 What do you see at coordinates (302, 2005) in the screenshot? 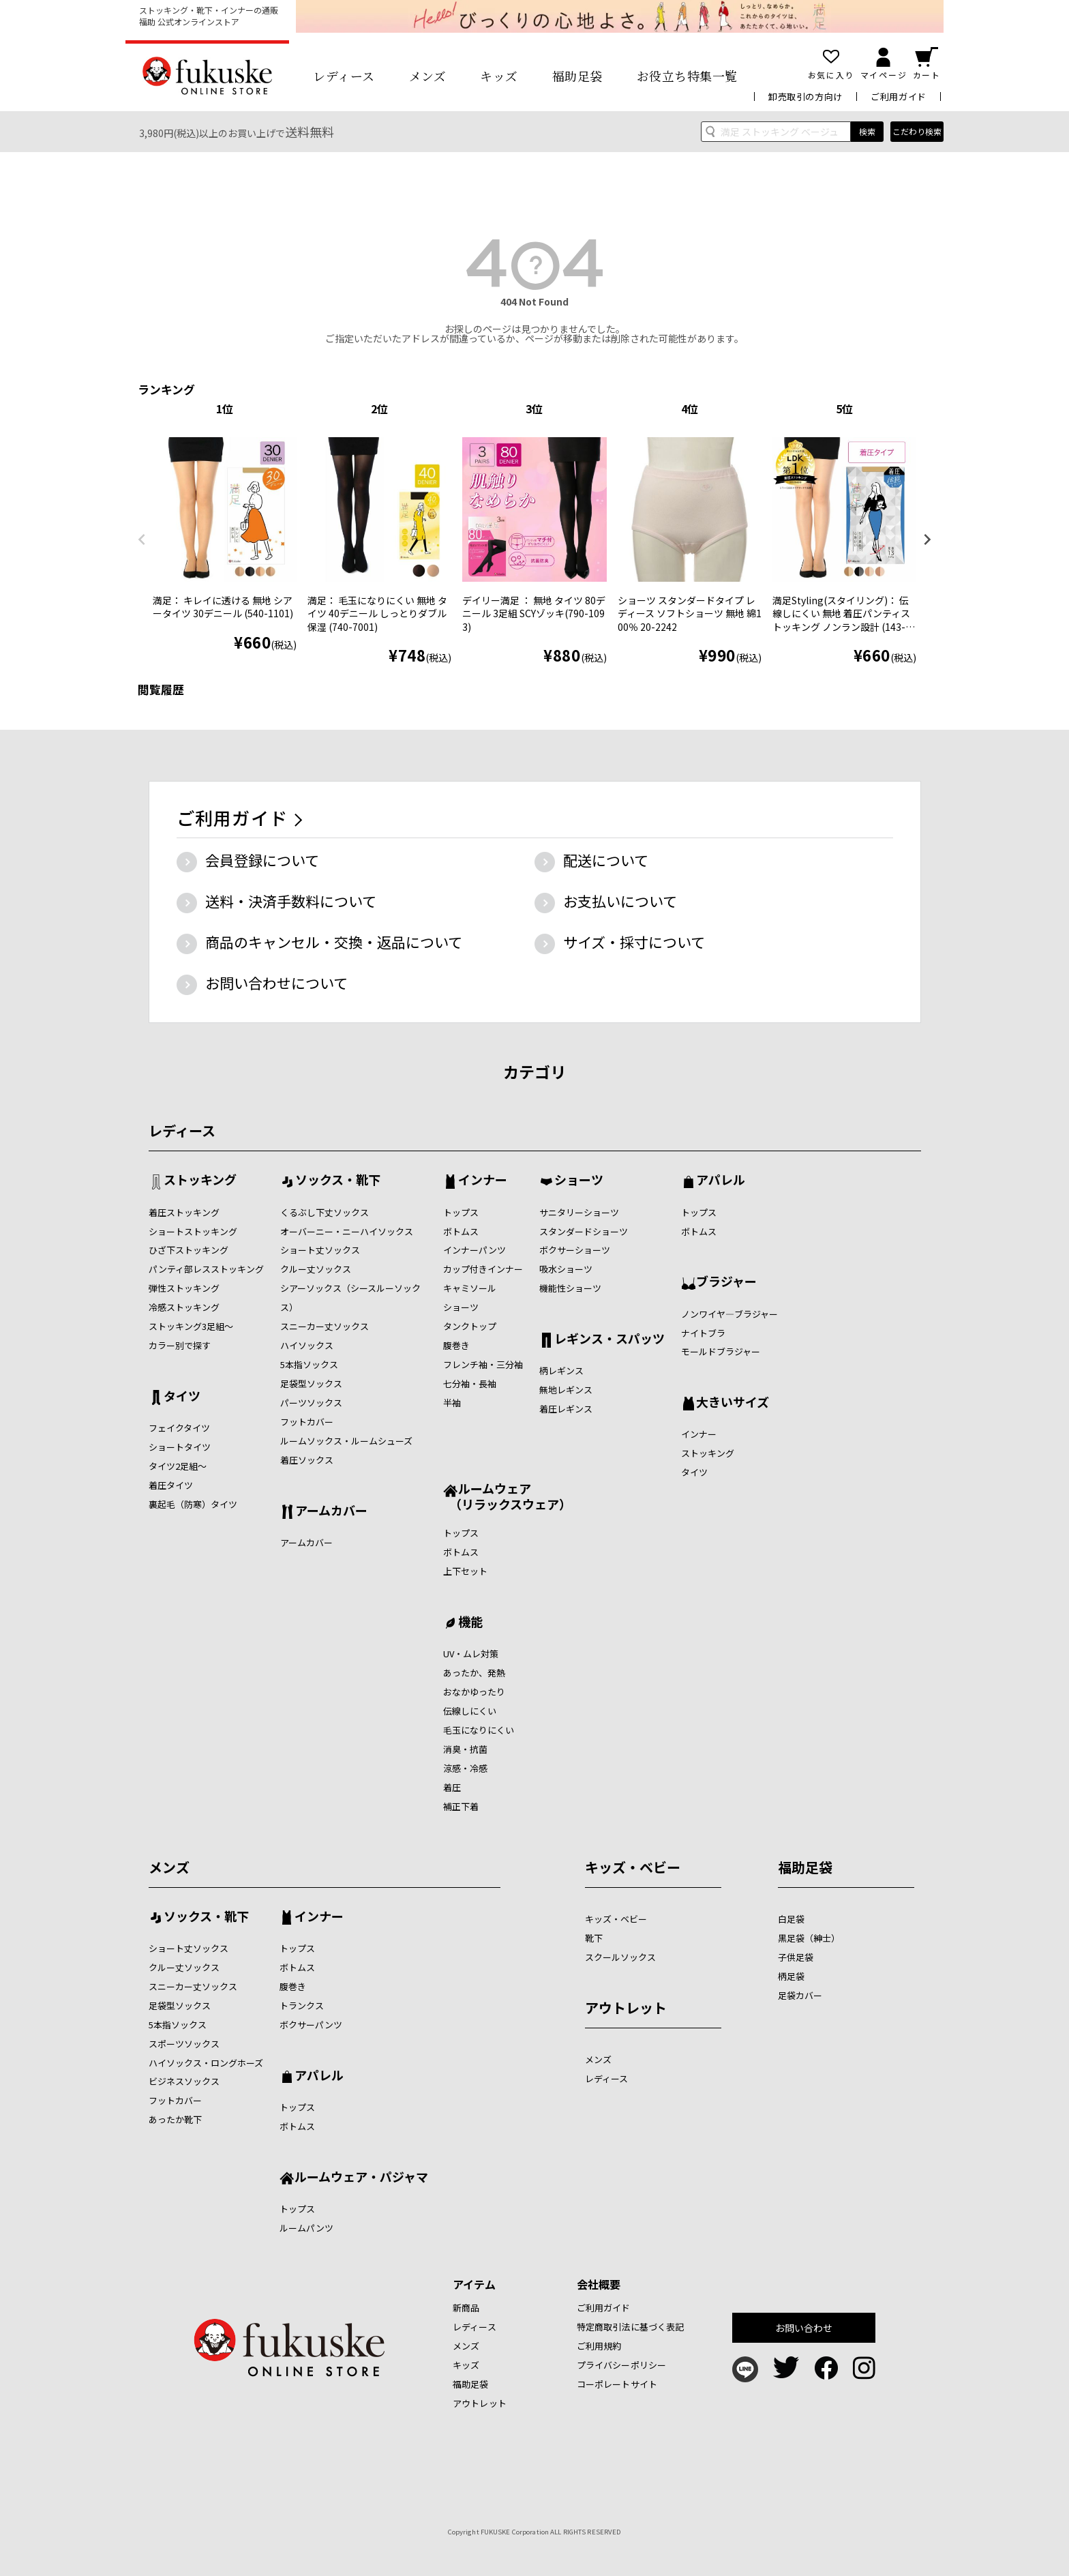
I see `トランクス` at bounding box center [302, 2005].